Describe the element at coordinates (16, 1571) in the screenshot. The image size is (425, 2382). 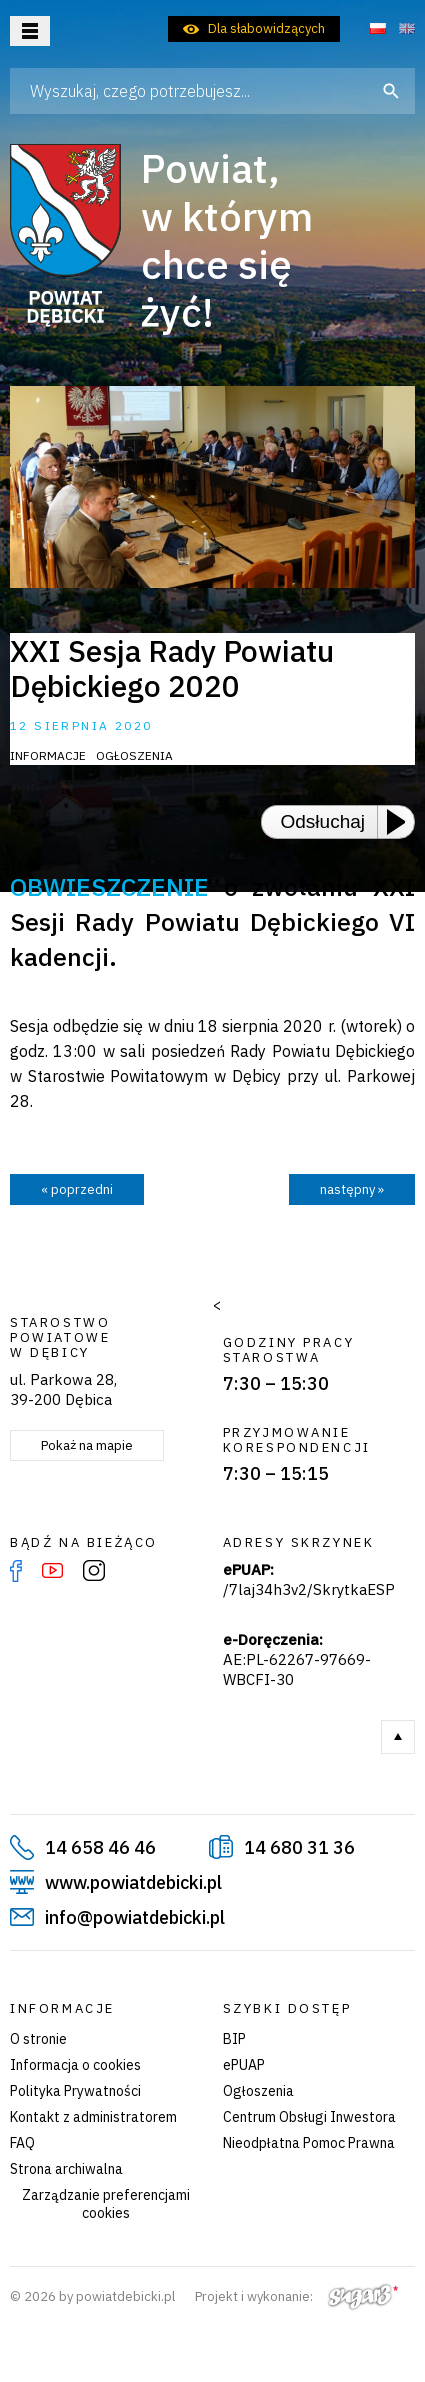
I see `Facebook` at that location.